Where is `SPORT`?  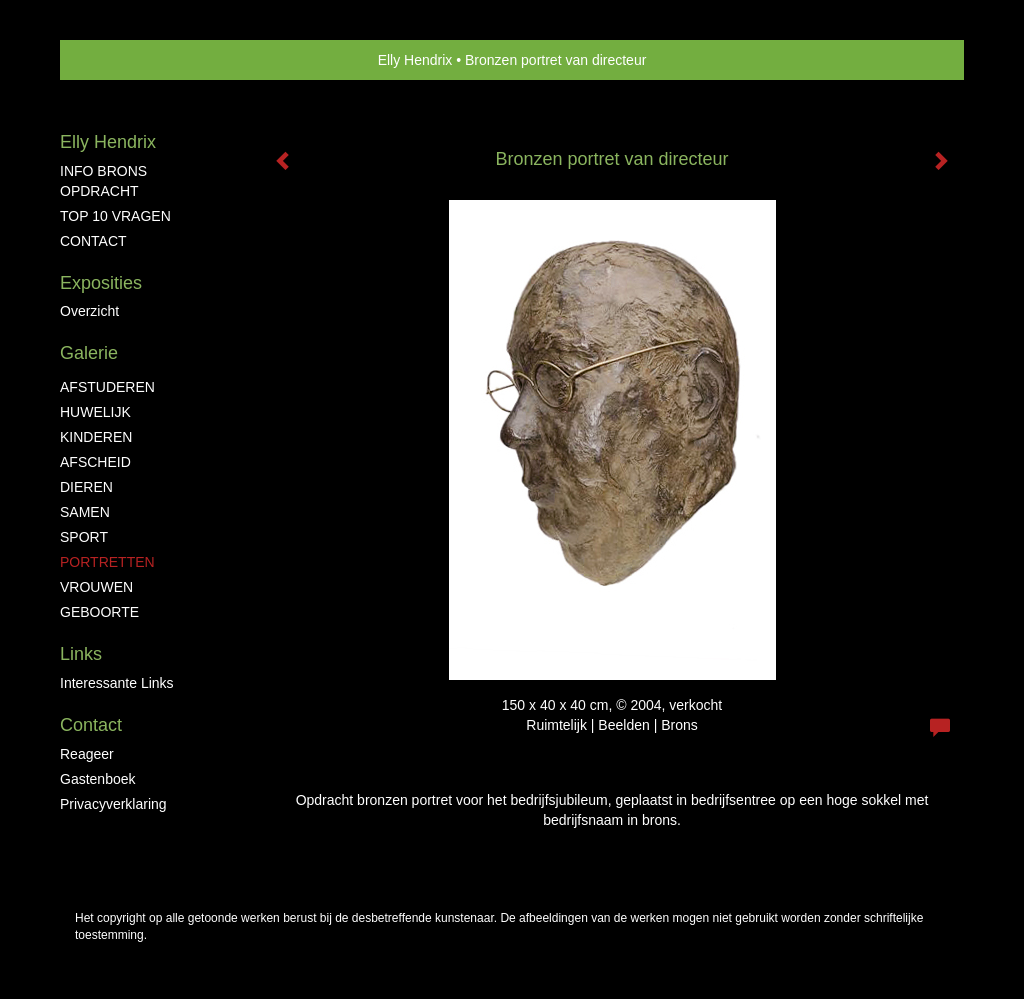 SPORT is located at coordinates (84, 537).